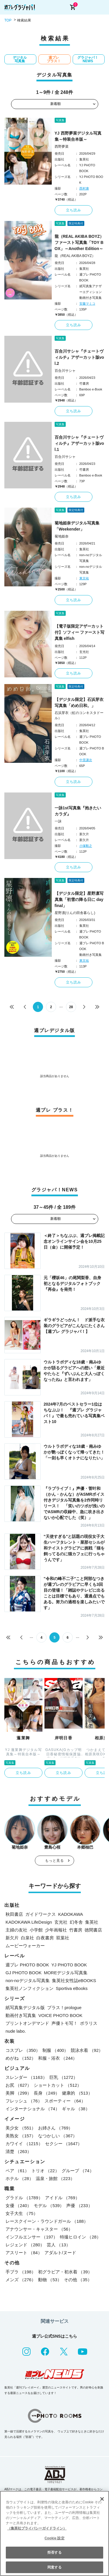 The image size is (109, 2576). I want to click on 特撮ヒロイン, so click(80, 2236).